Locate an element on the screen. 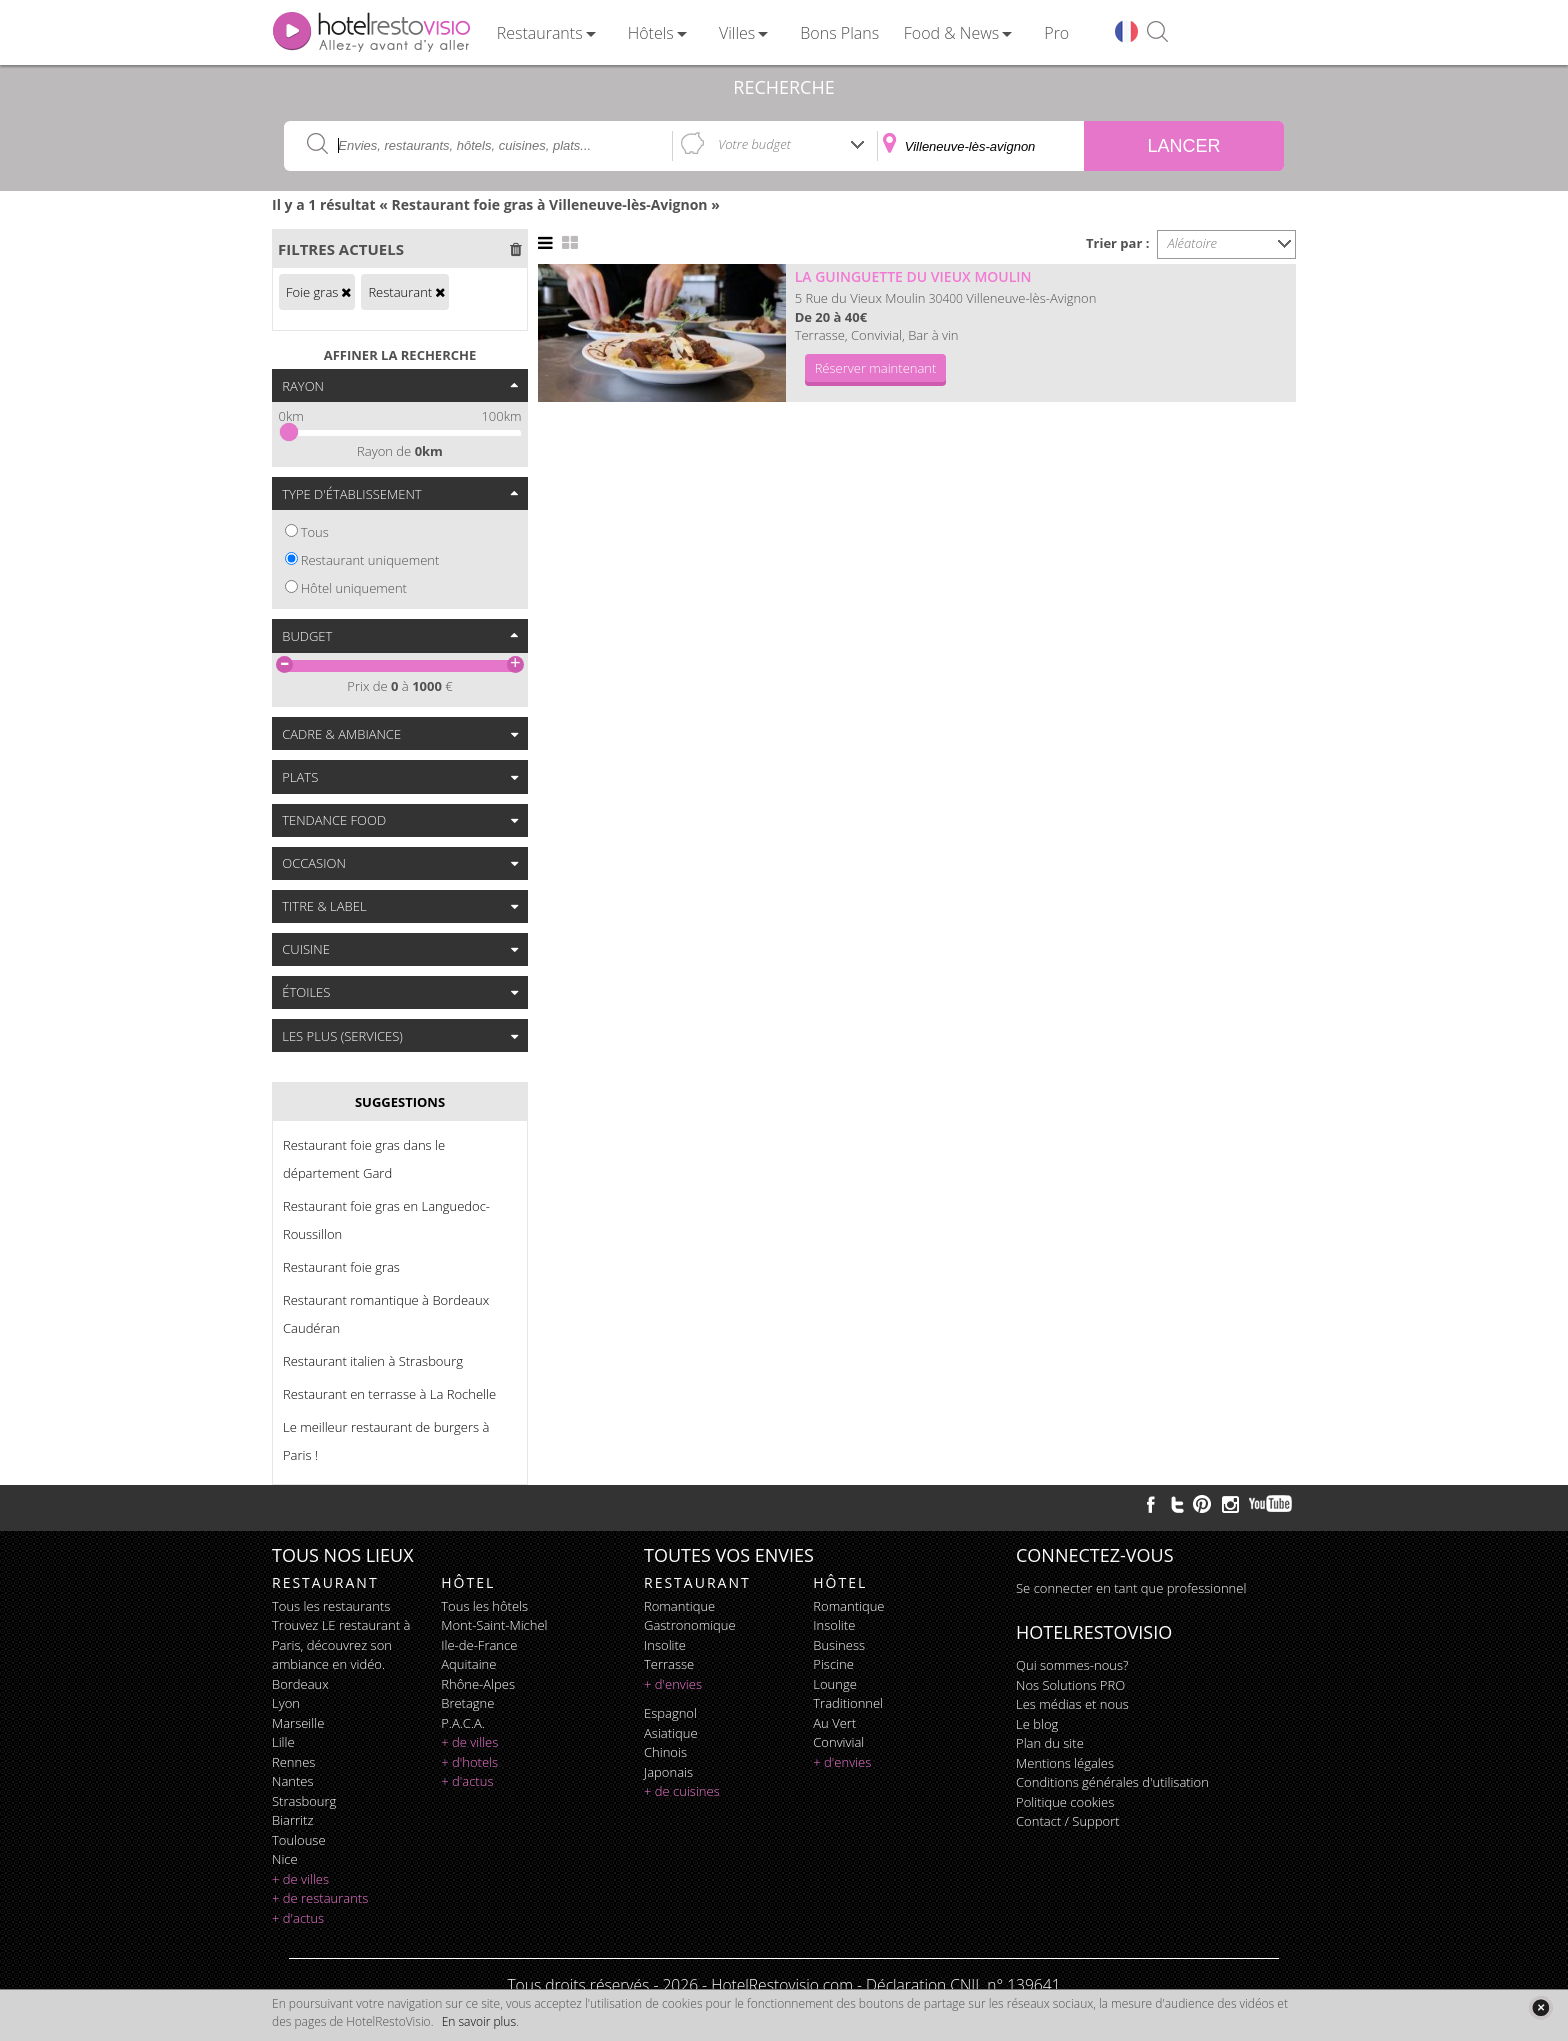 The image size is (1568, 2041). Nice is located at coordinates (285, 1859).